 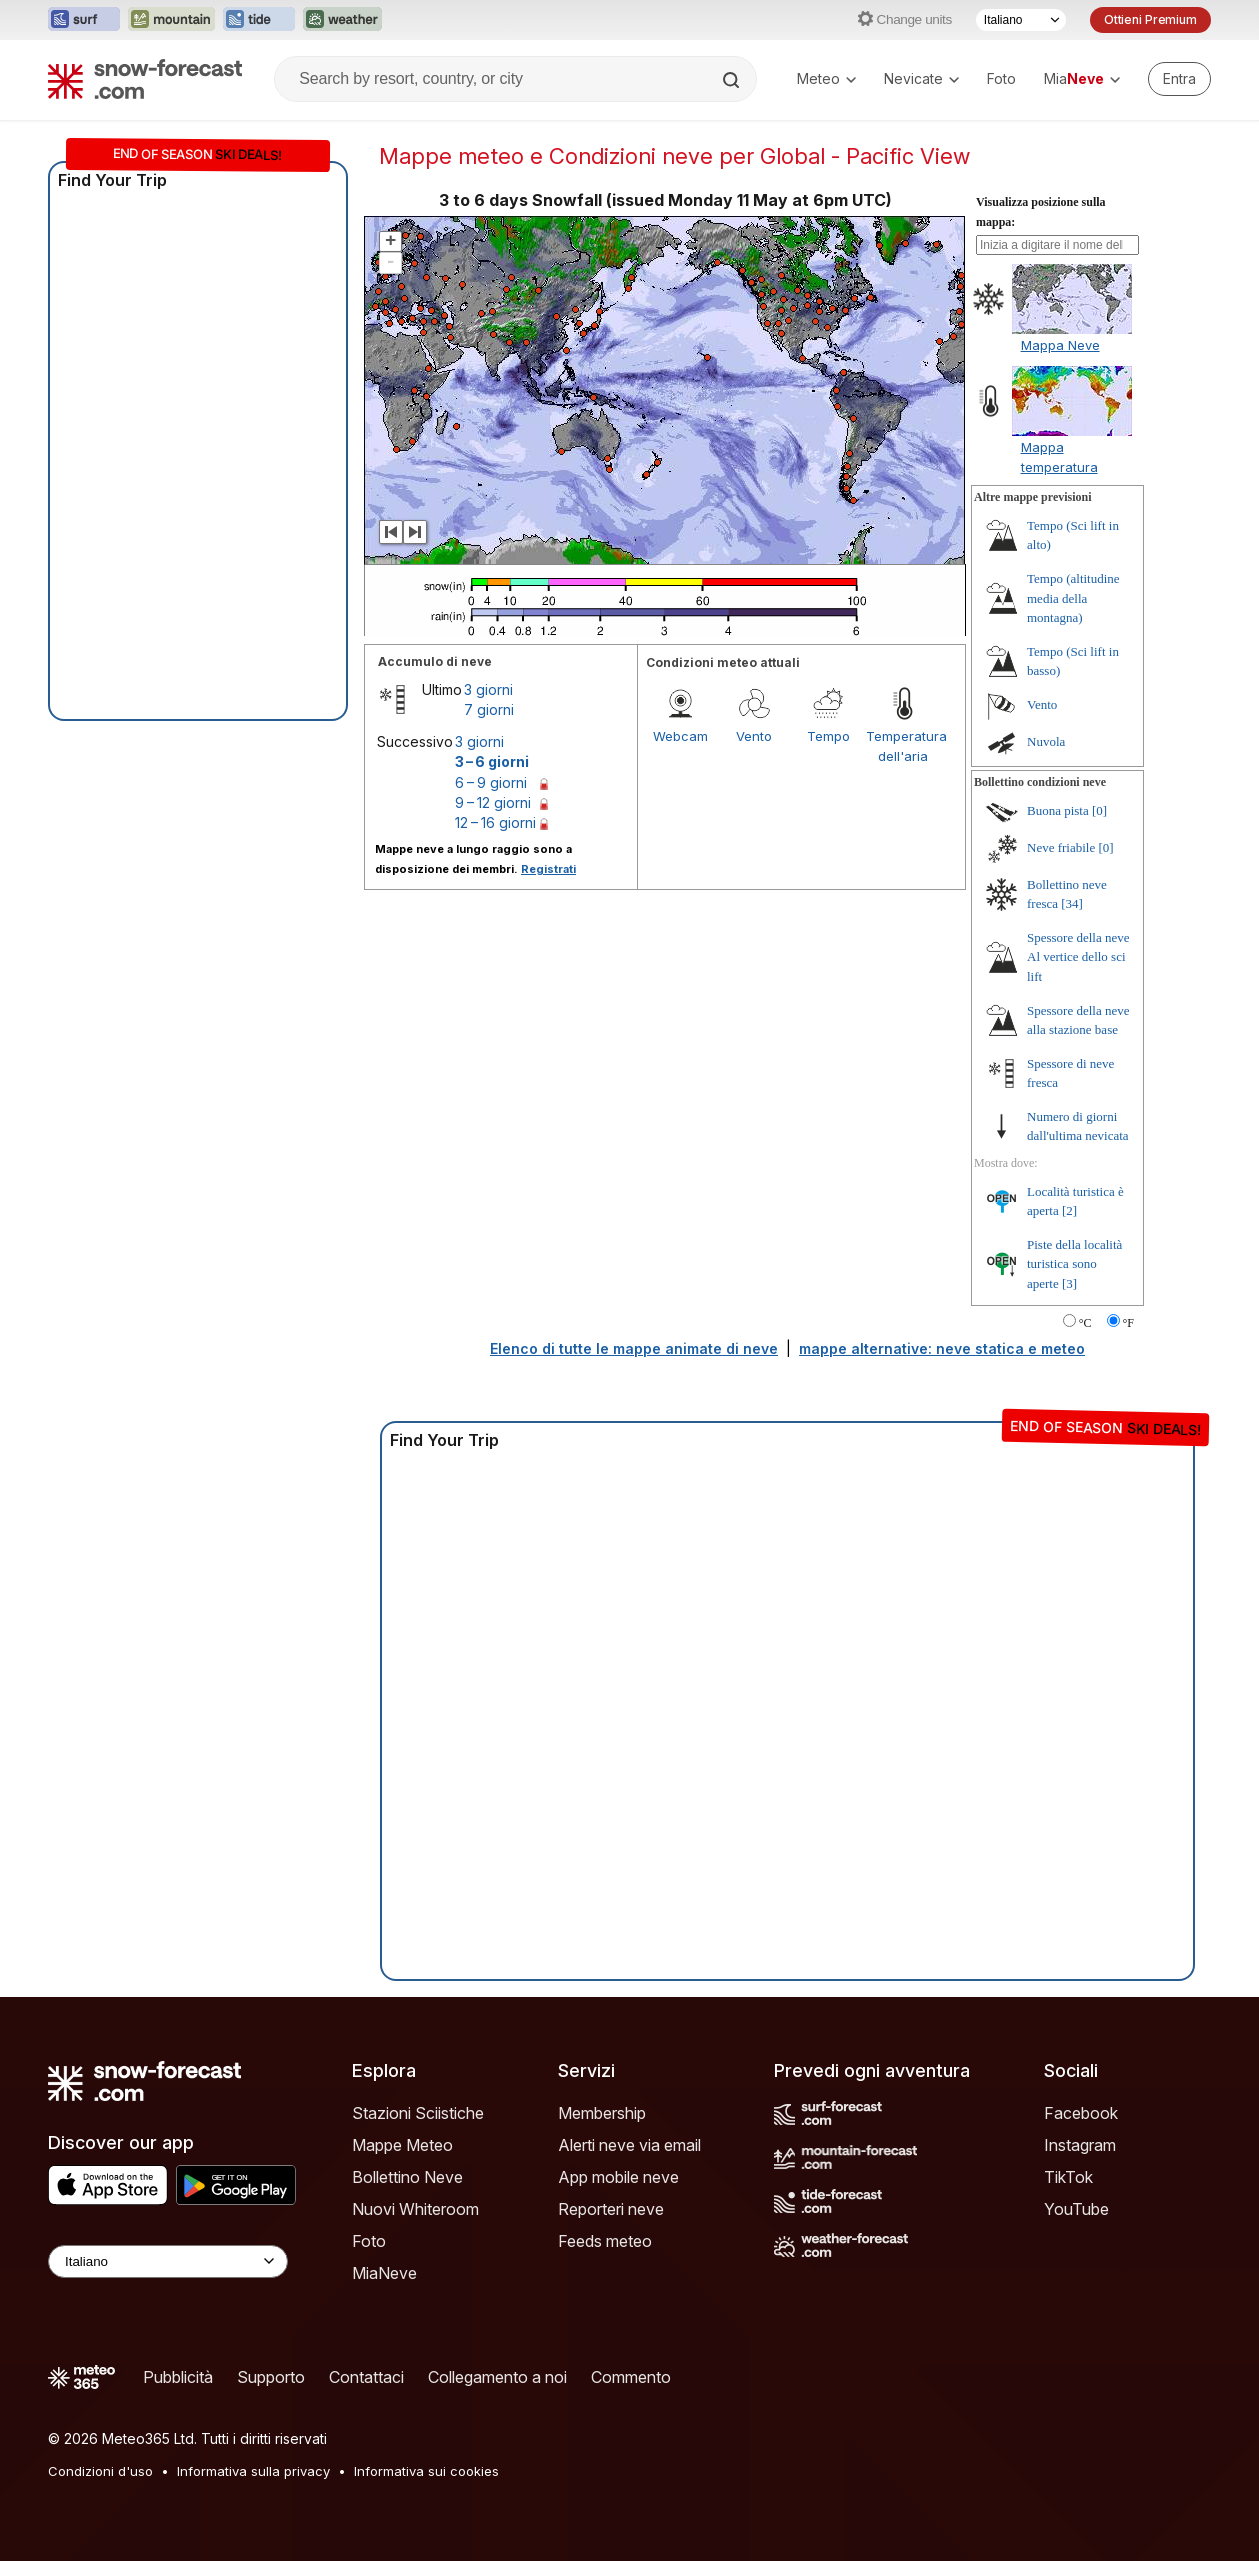 What do you see at coordinates (921, 78) in the screenshot?
I see `Nevicate` at bounding box center [921, 78].